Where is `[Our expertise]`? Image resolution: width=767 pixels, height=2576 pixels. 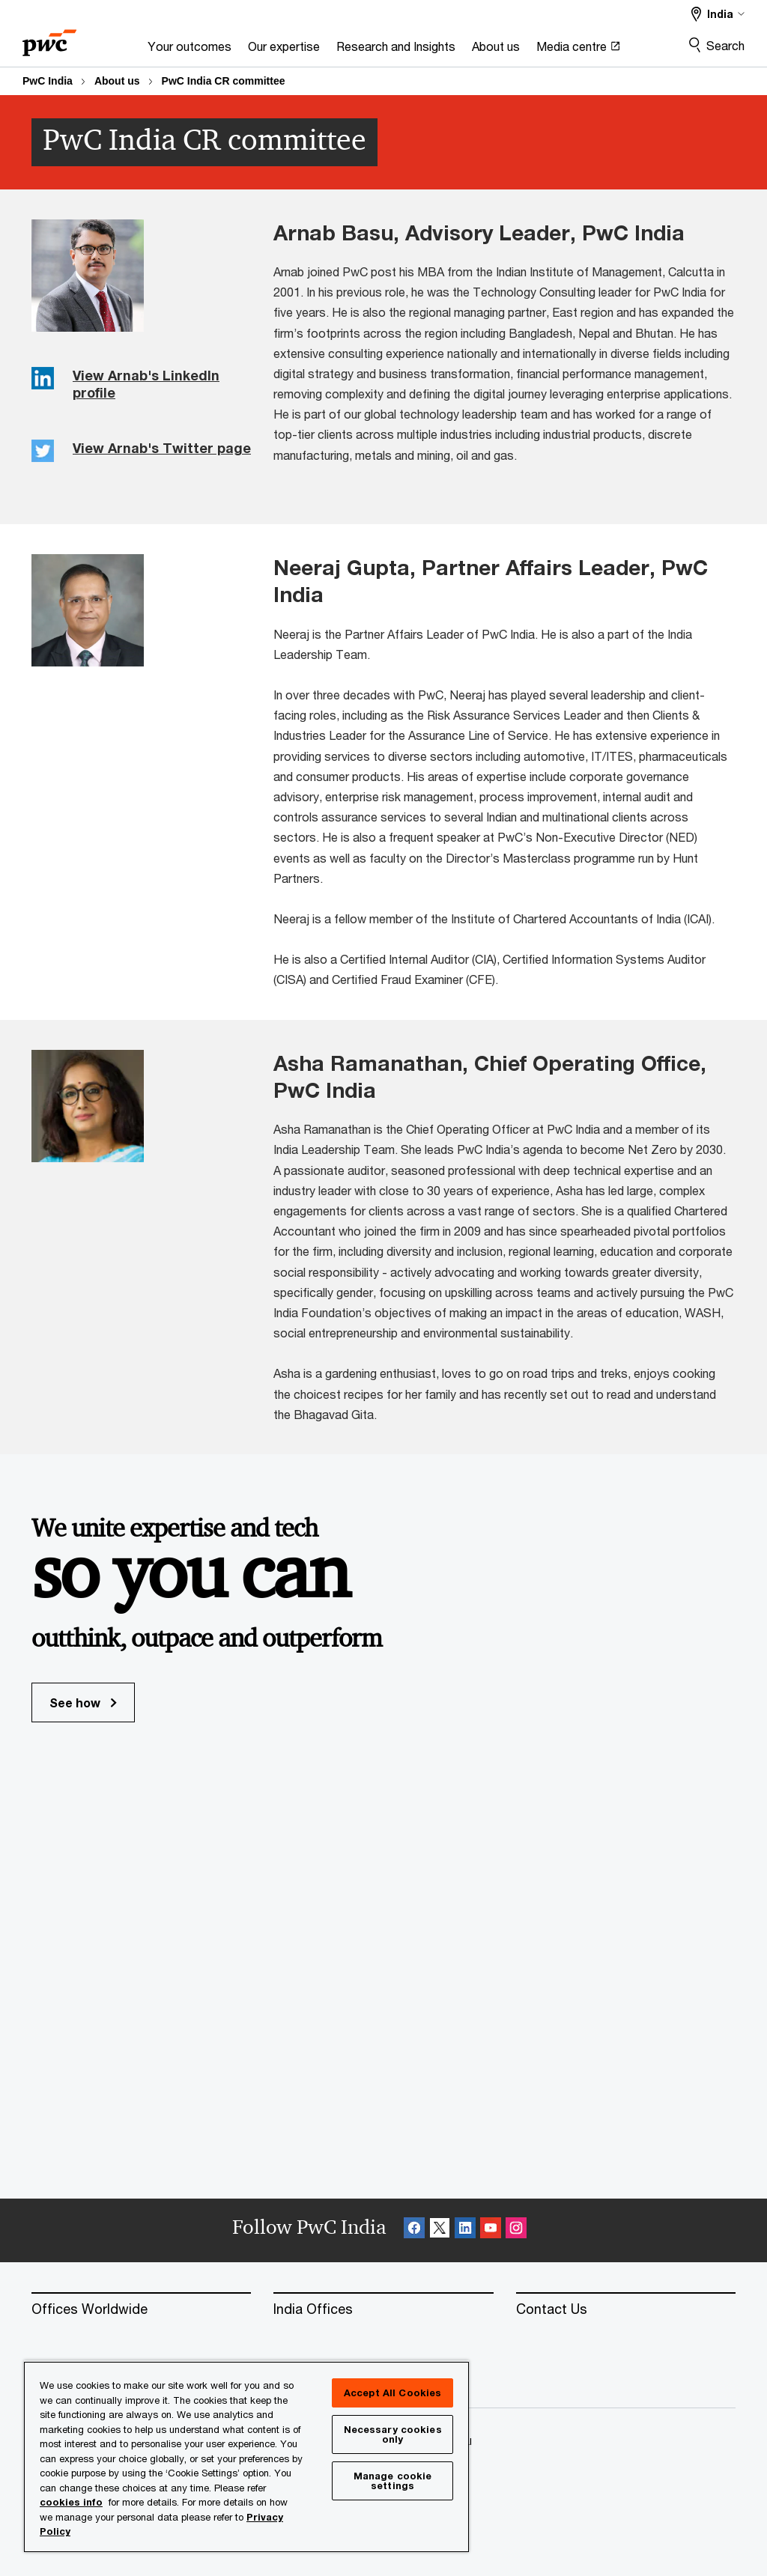
[Our expertise] is located at coordinates (284, 50).